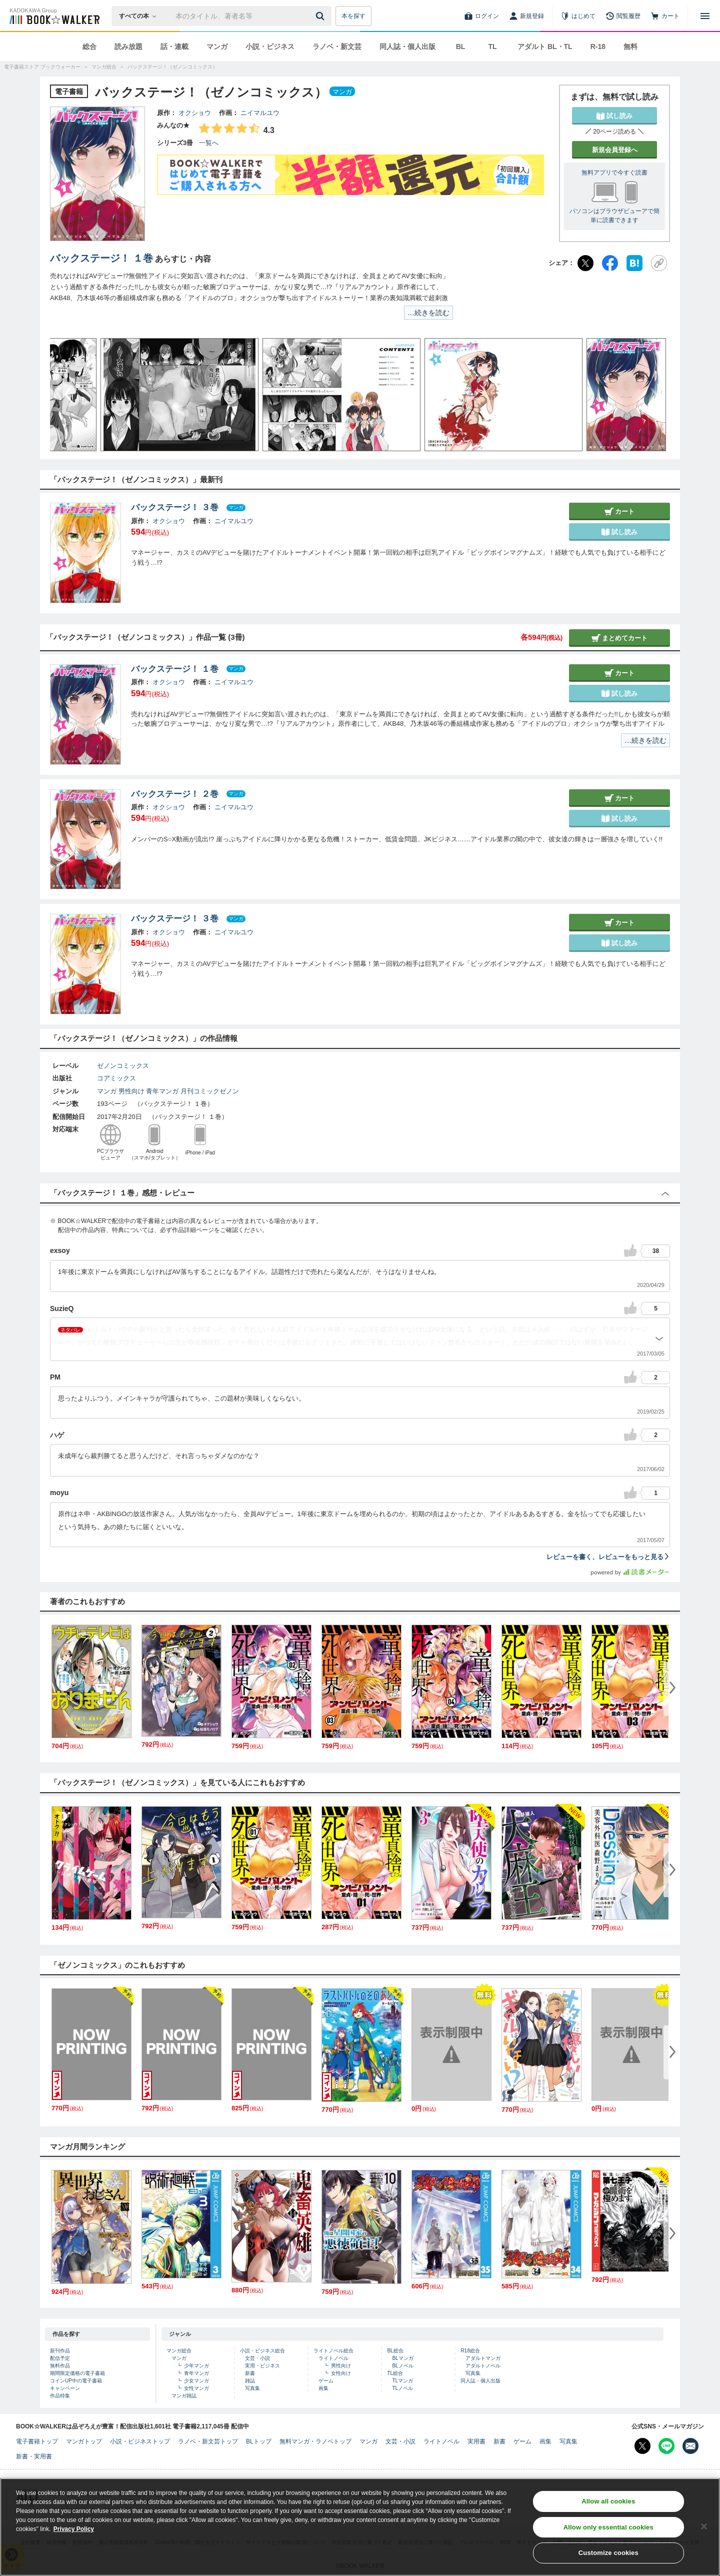 The width and height of the screenshot is (720, 2576). Describe the element at coordinates (609, 2529) in the screenshot. I see `Allow only essential cookies` at that location.